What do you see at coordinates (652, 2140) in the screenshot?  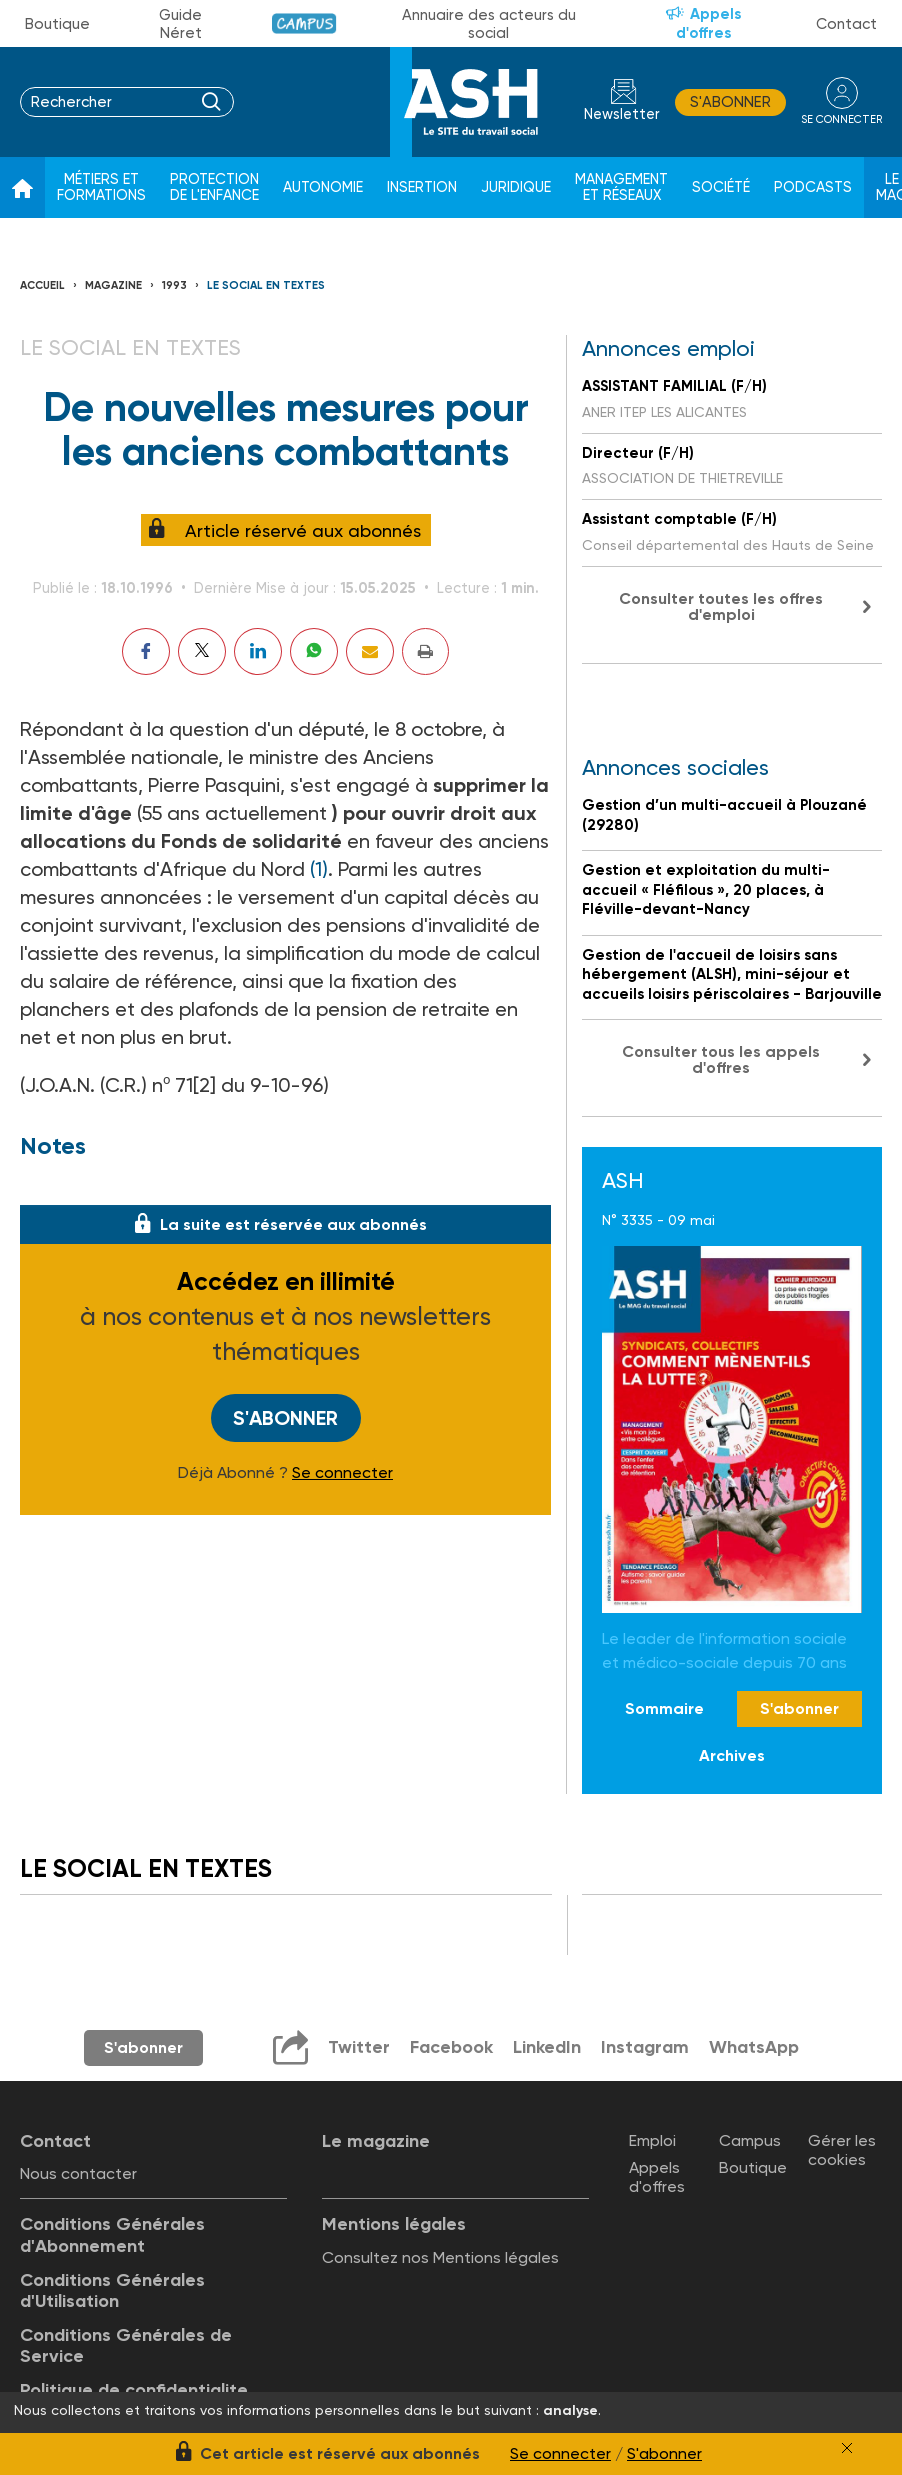 I see `Emploi` at bounding box center [652, 2140].